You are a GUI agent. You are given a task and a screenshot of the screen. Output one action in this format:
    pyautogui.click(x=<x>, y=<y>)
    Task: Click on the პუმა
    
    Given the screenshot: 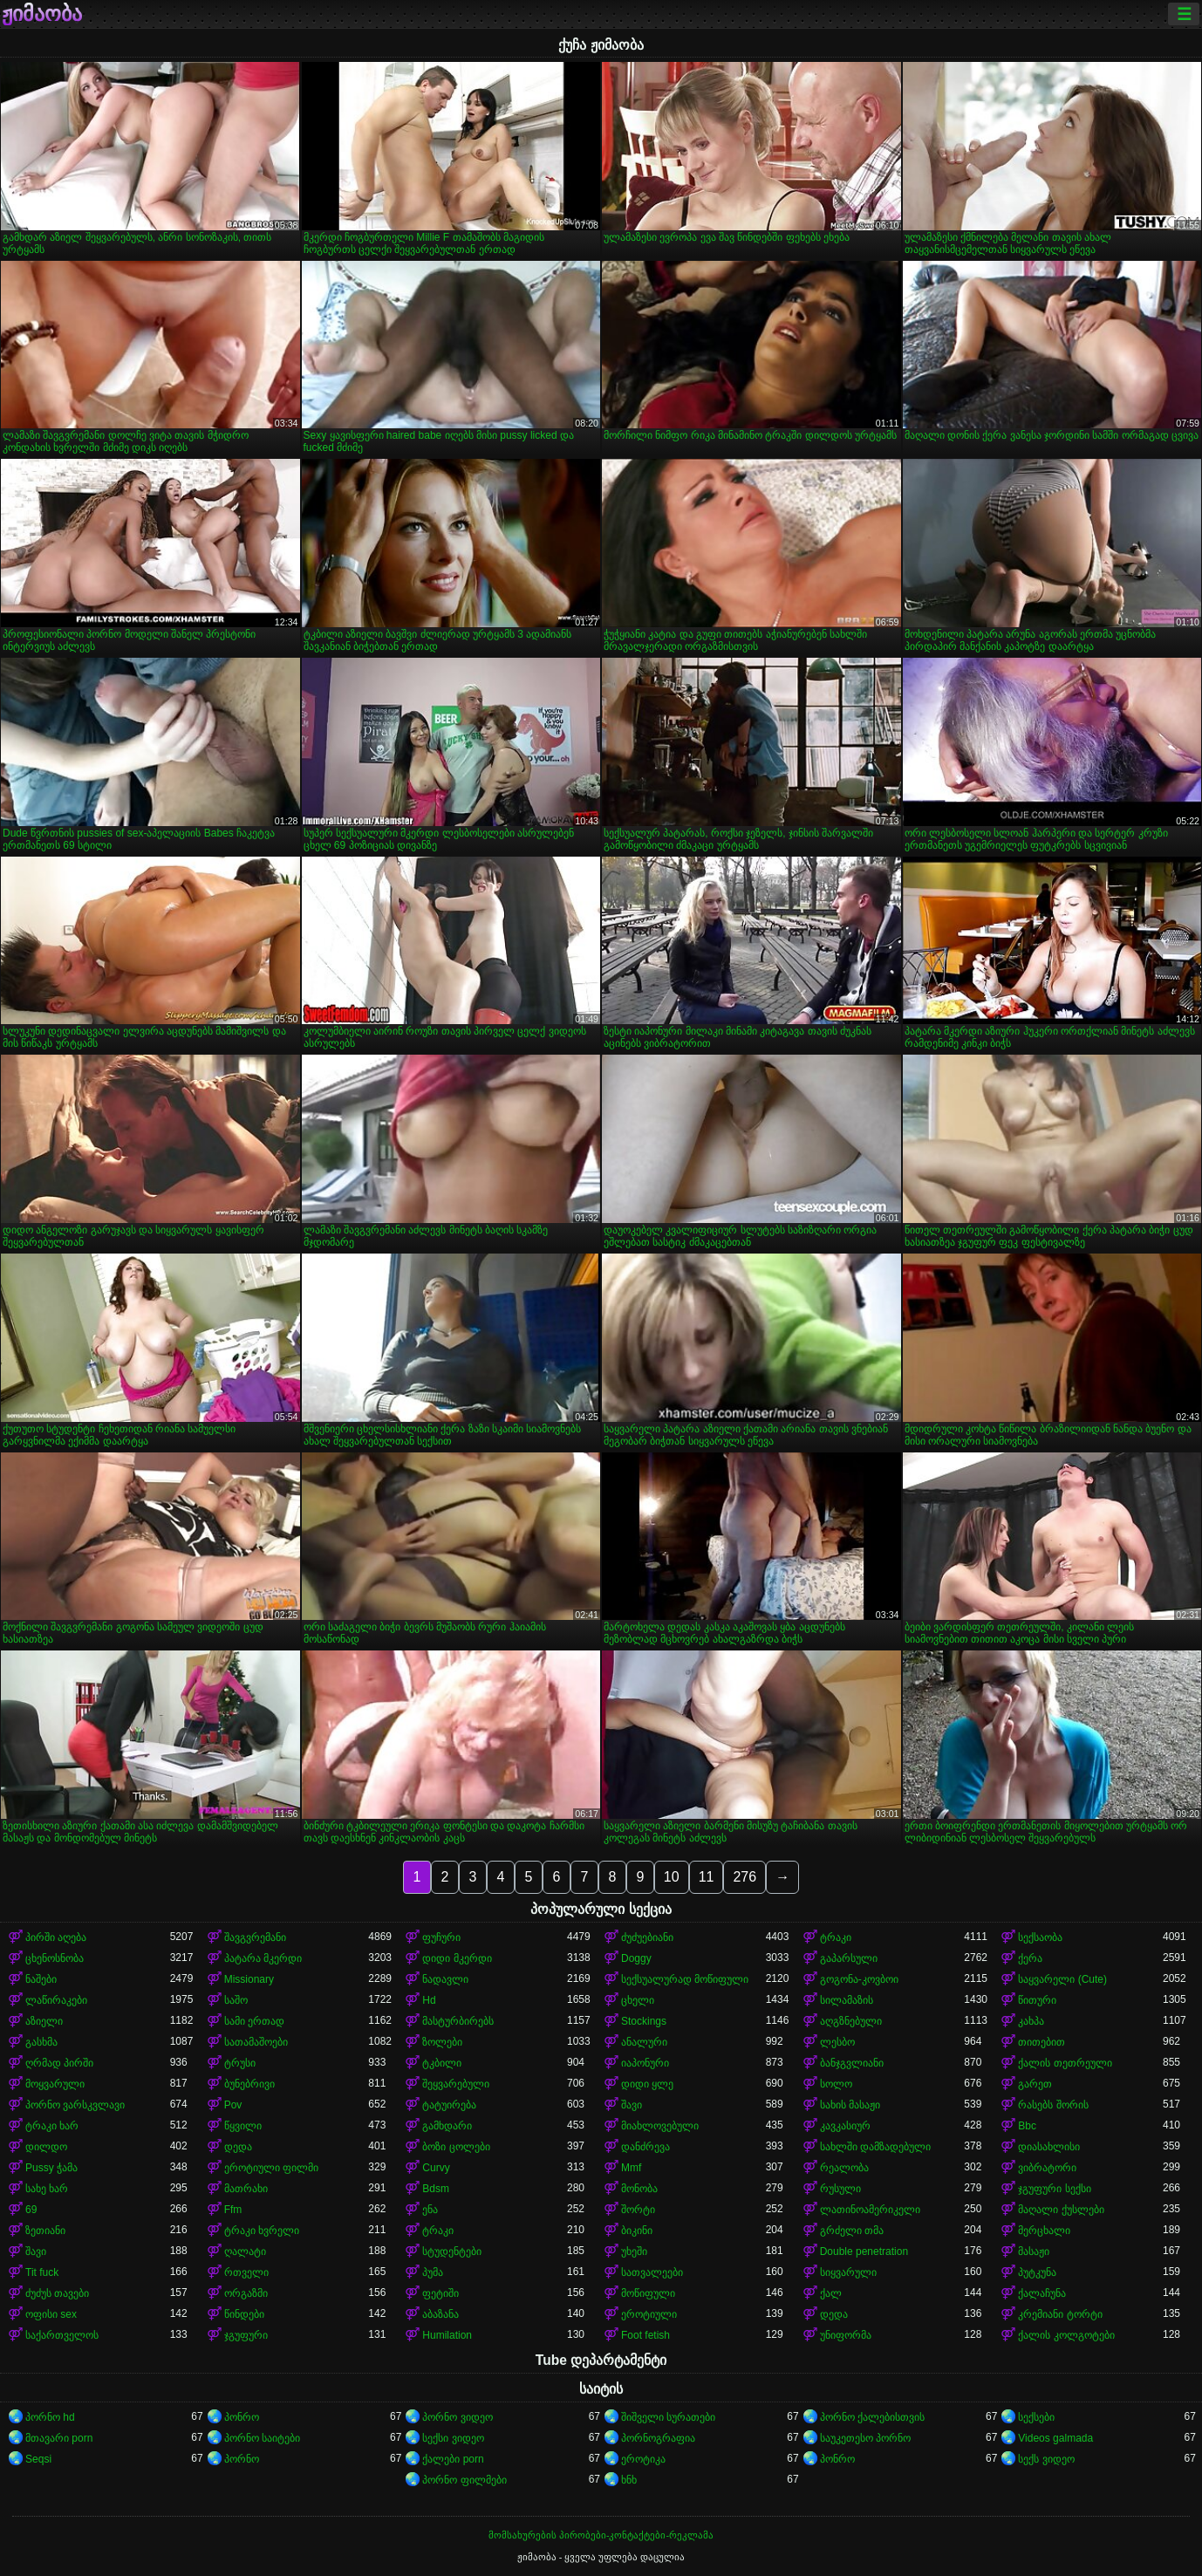 What is the action you would take?
    pyautogui.click(x=432, y=2272)
    